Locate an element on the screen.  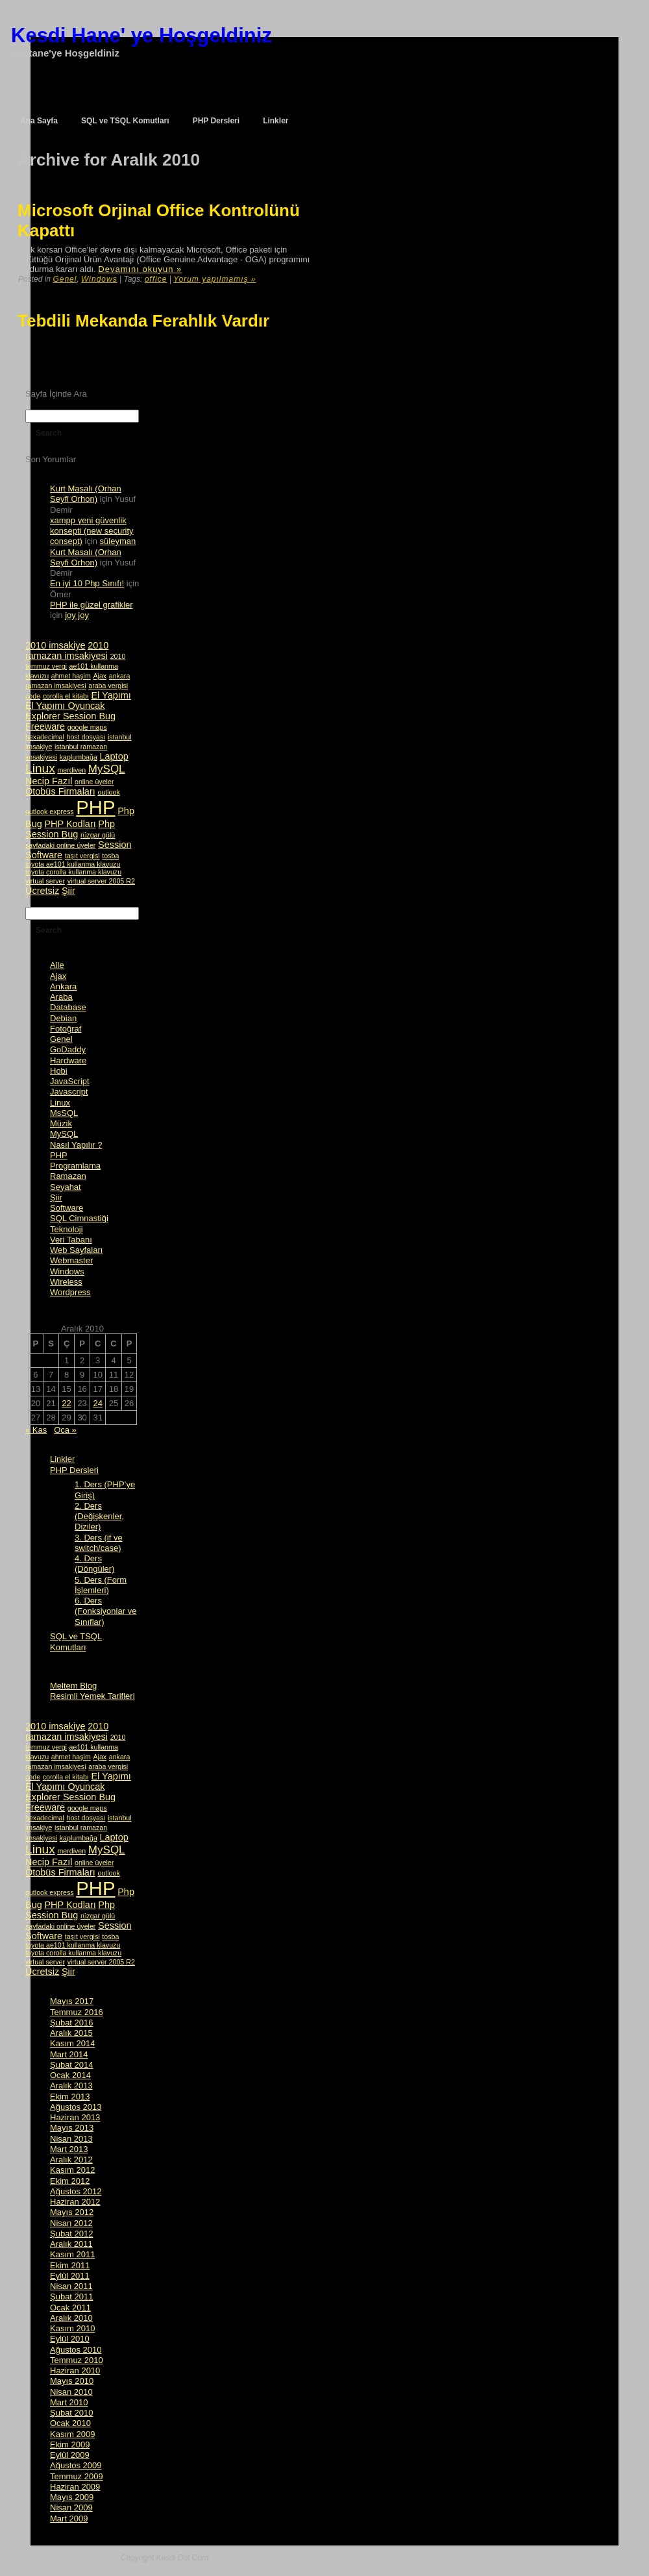
Session [Session (2 öge)] is located at coordinates (114, 844).